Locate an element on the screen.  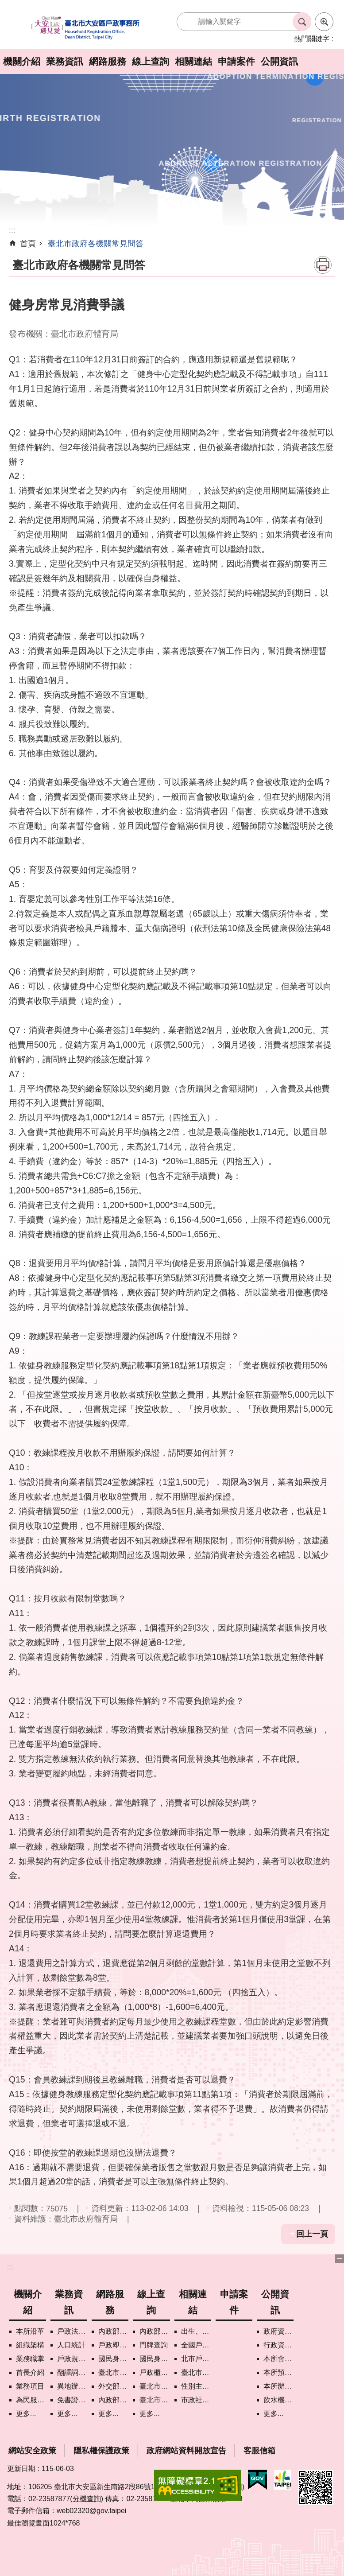
申請案件 is located at coordinates (236, 61).